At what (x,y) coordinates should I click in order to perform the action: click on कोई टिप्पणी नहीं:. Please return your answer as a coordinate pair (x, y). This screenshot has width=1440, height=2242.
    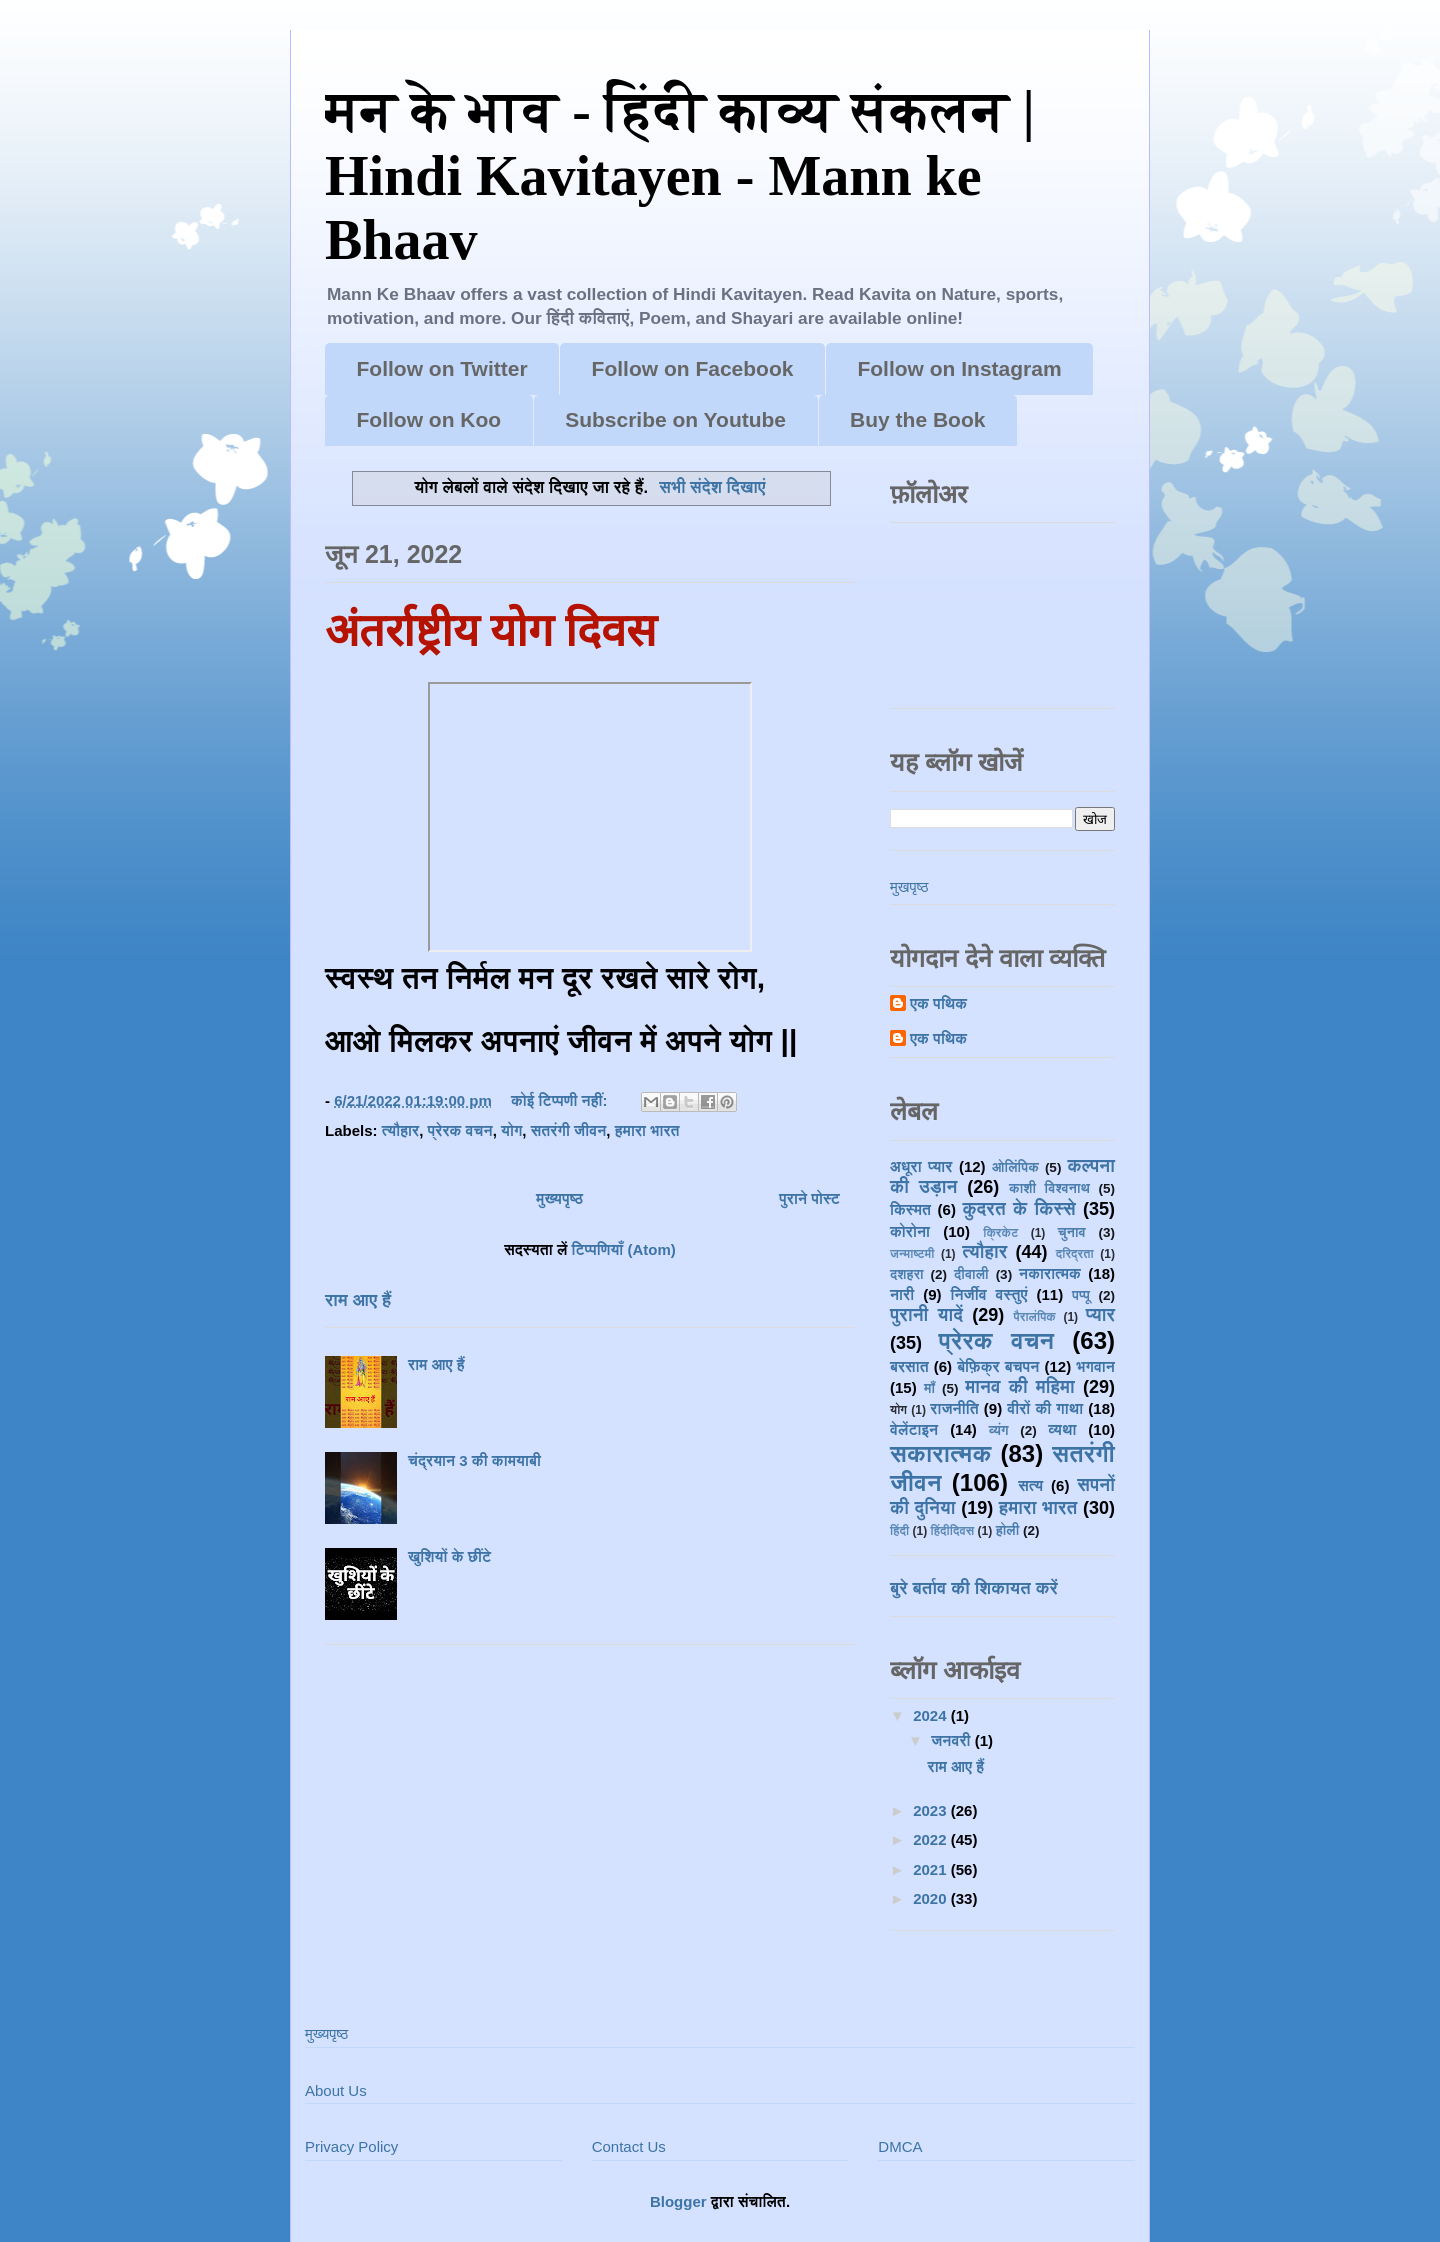
    Looking at the image, I should click on (561, 1100).